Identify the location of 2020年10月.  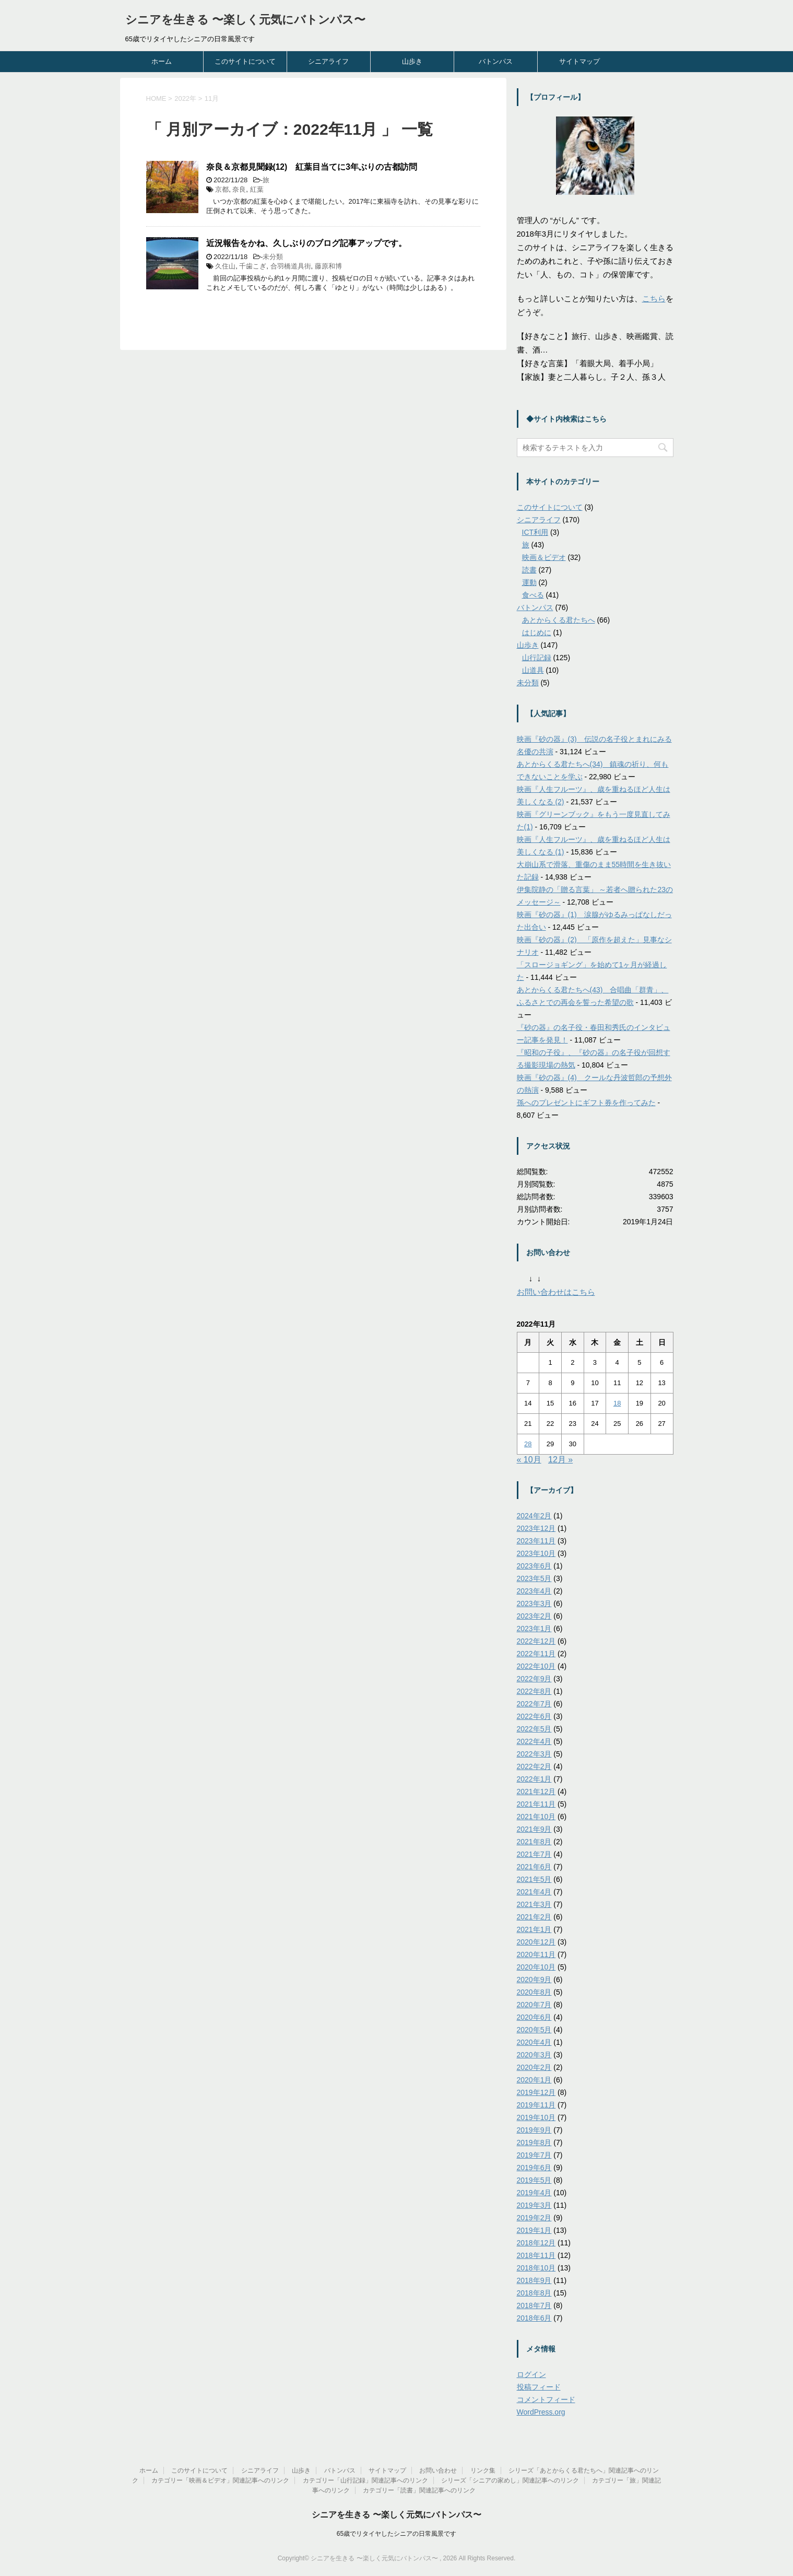
(536, 1967).